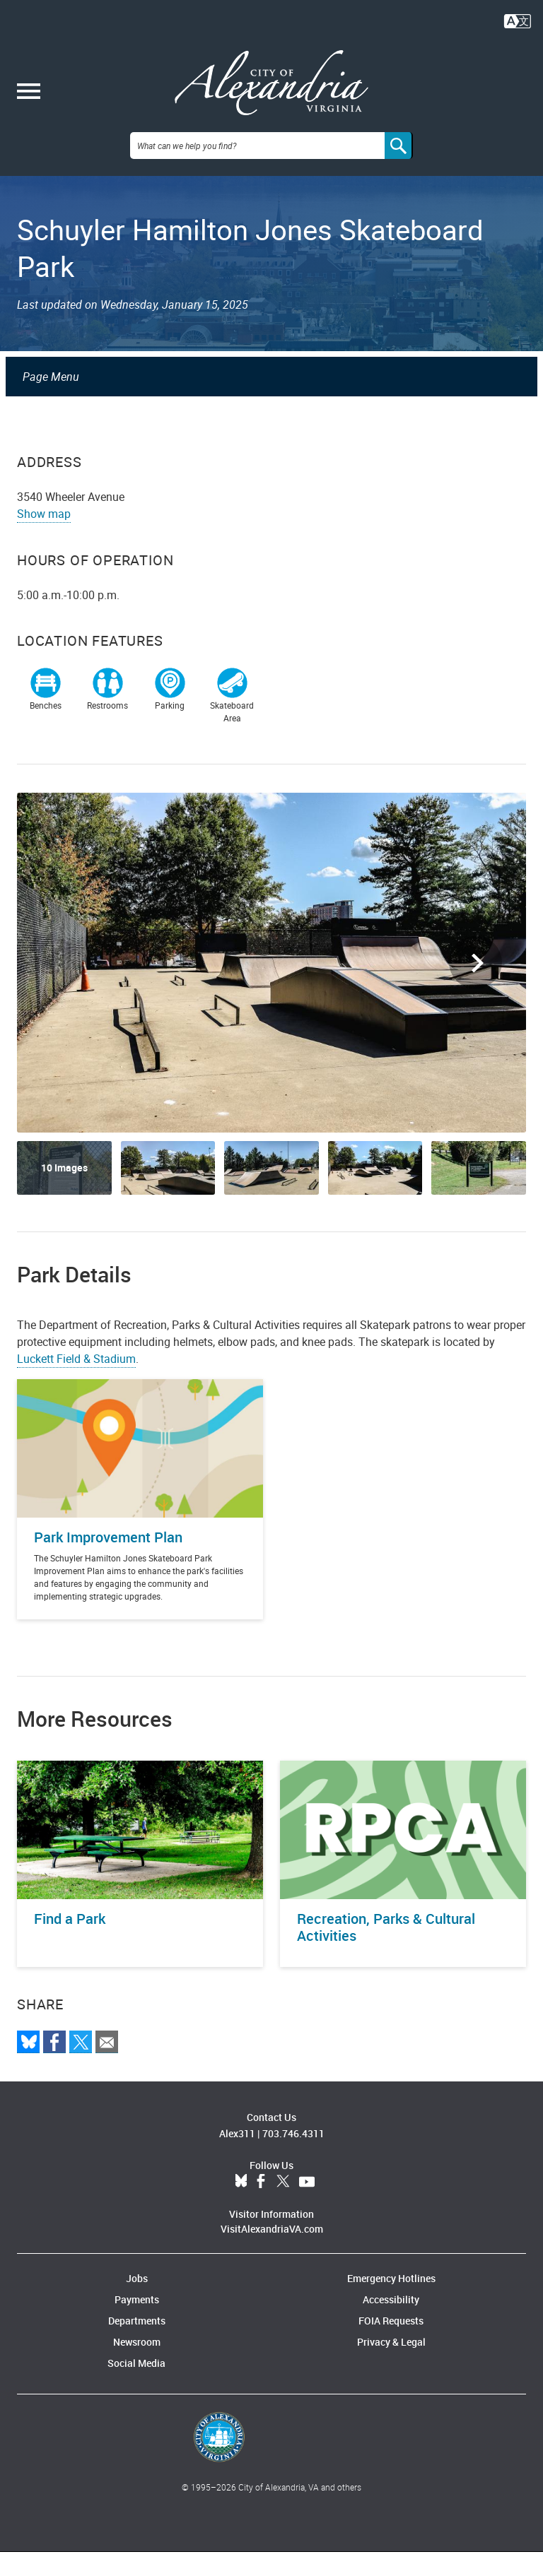 The height and width of the screenshot is (2576, 543). I want to click on [Search], so click(399, 169).